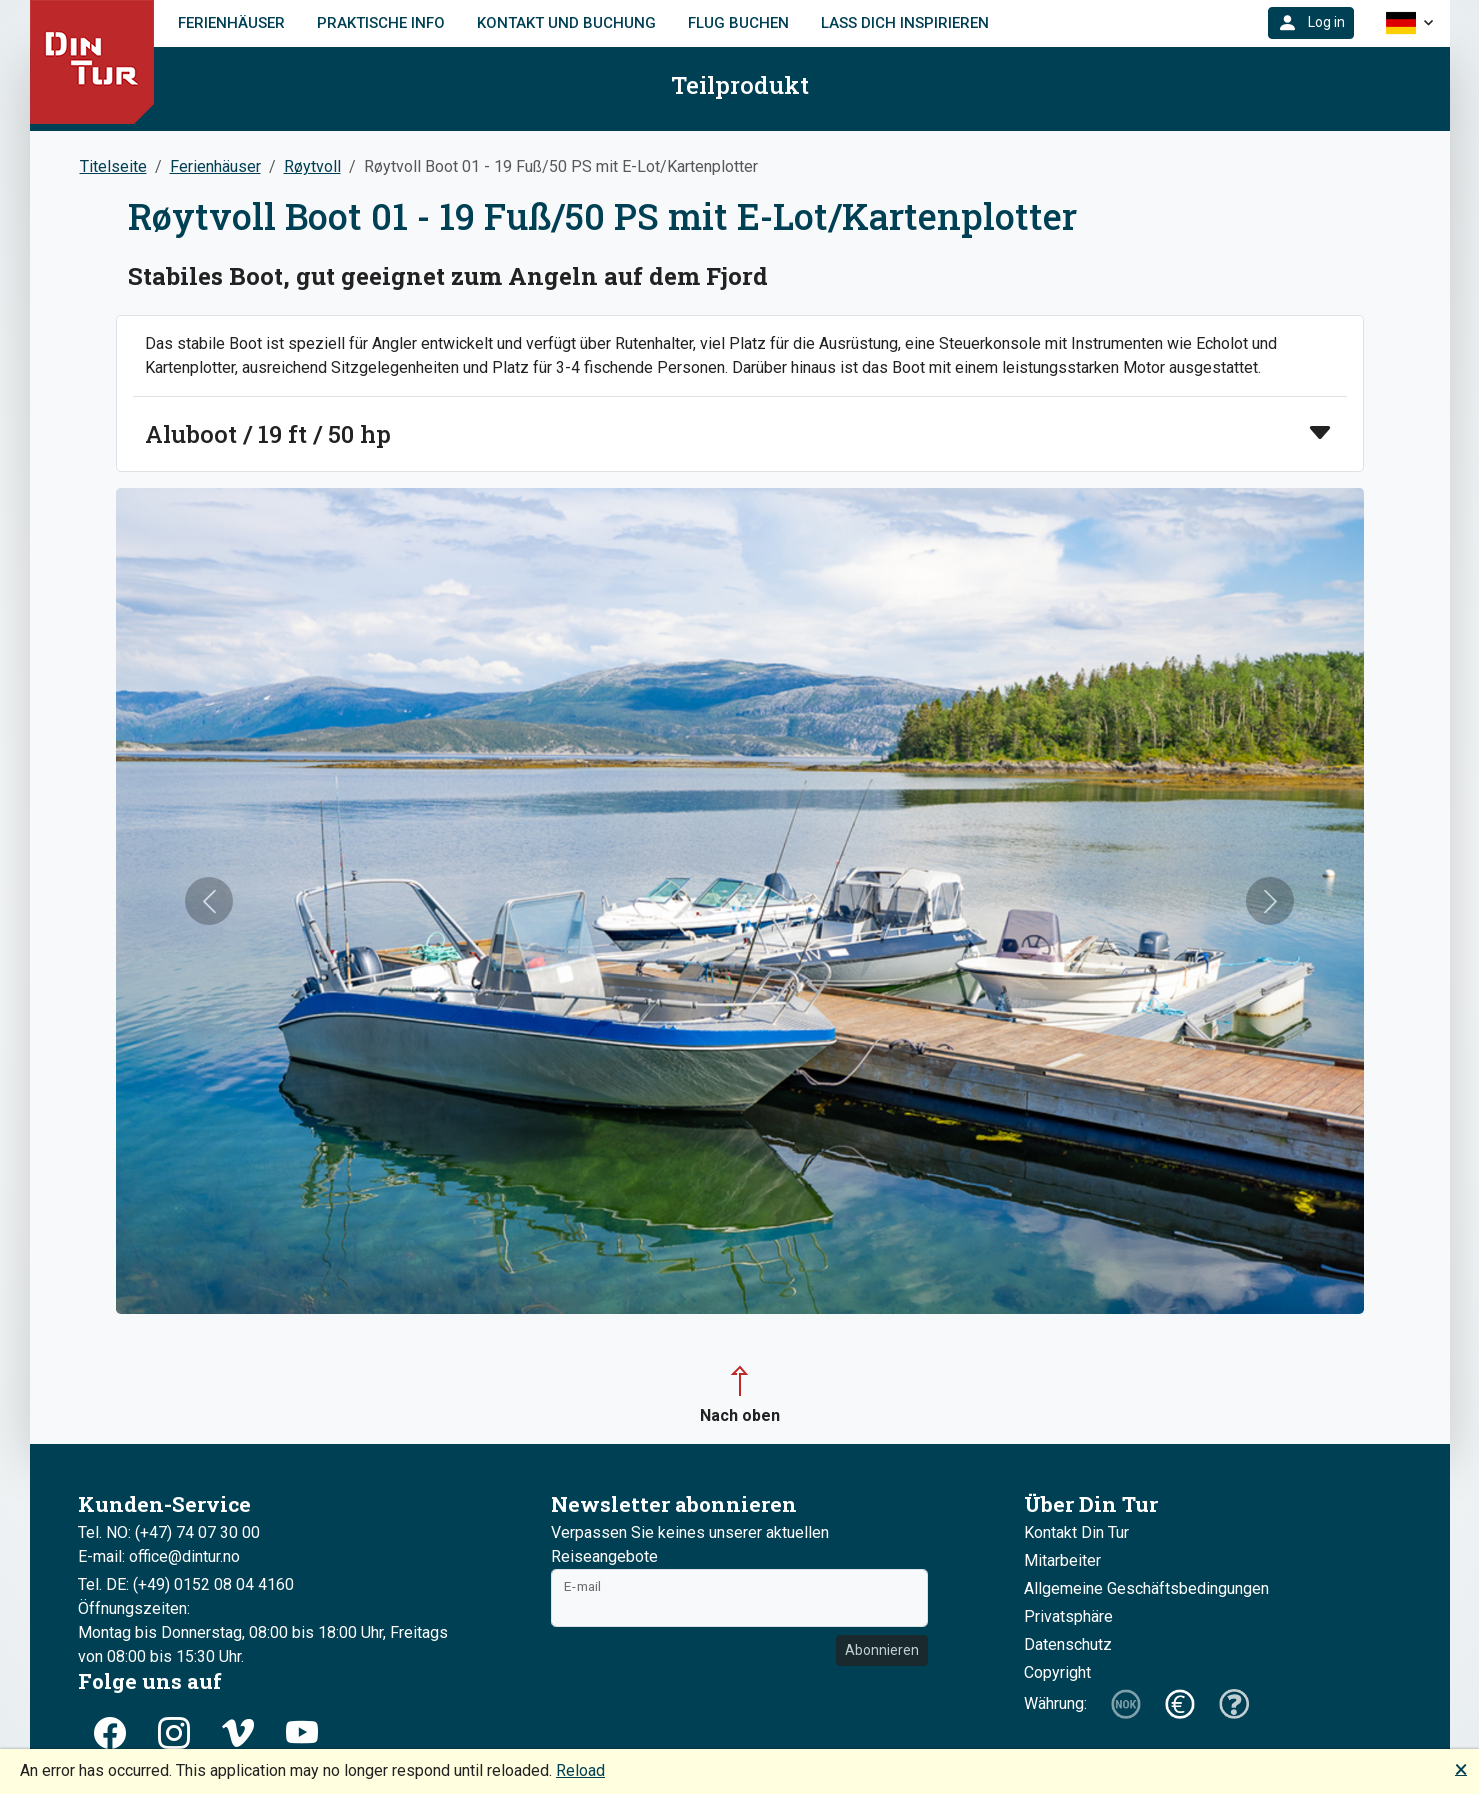 This screenshot has height=1794, width=1479. I want to click on 🗙 [button], so click(1461, 1768).